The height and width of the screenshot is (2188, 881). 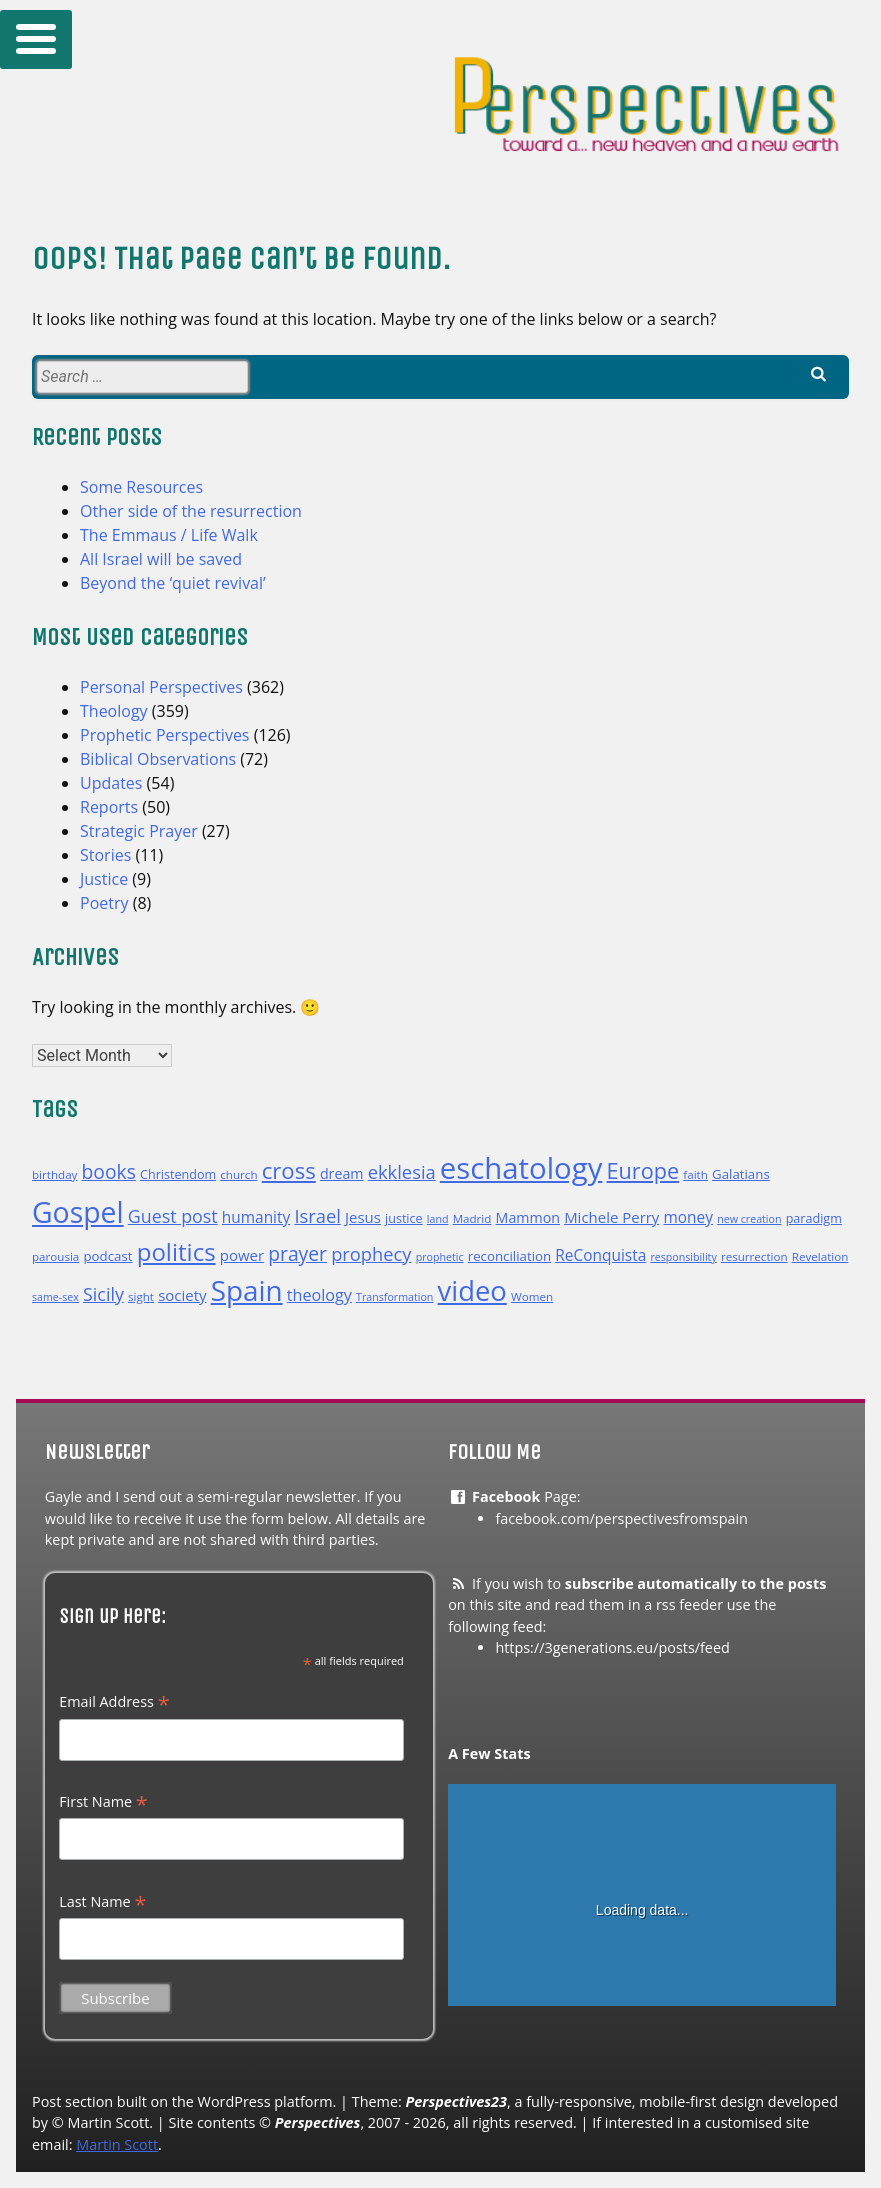 I want to click on Martin Scott, so click(x=117, y=2144).